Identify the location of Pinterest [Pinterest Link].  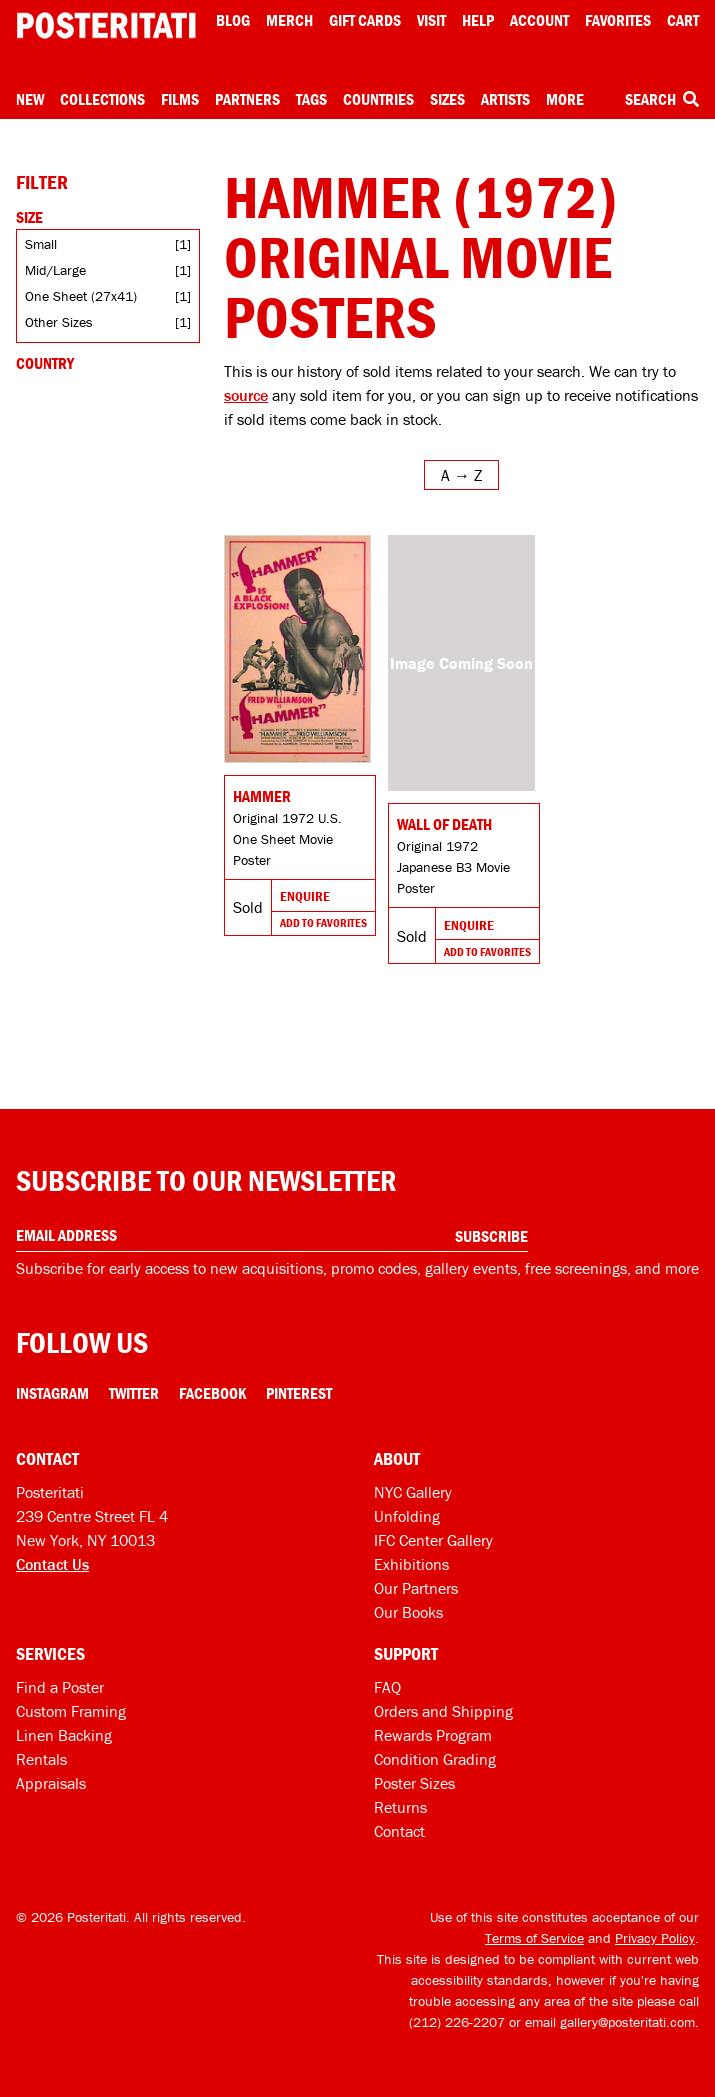
(299, 1393).